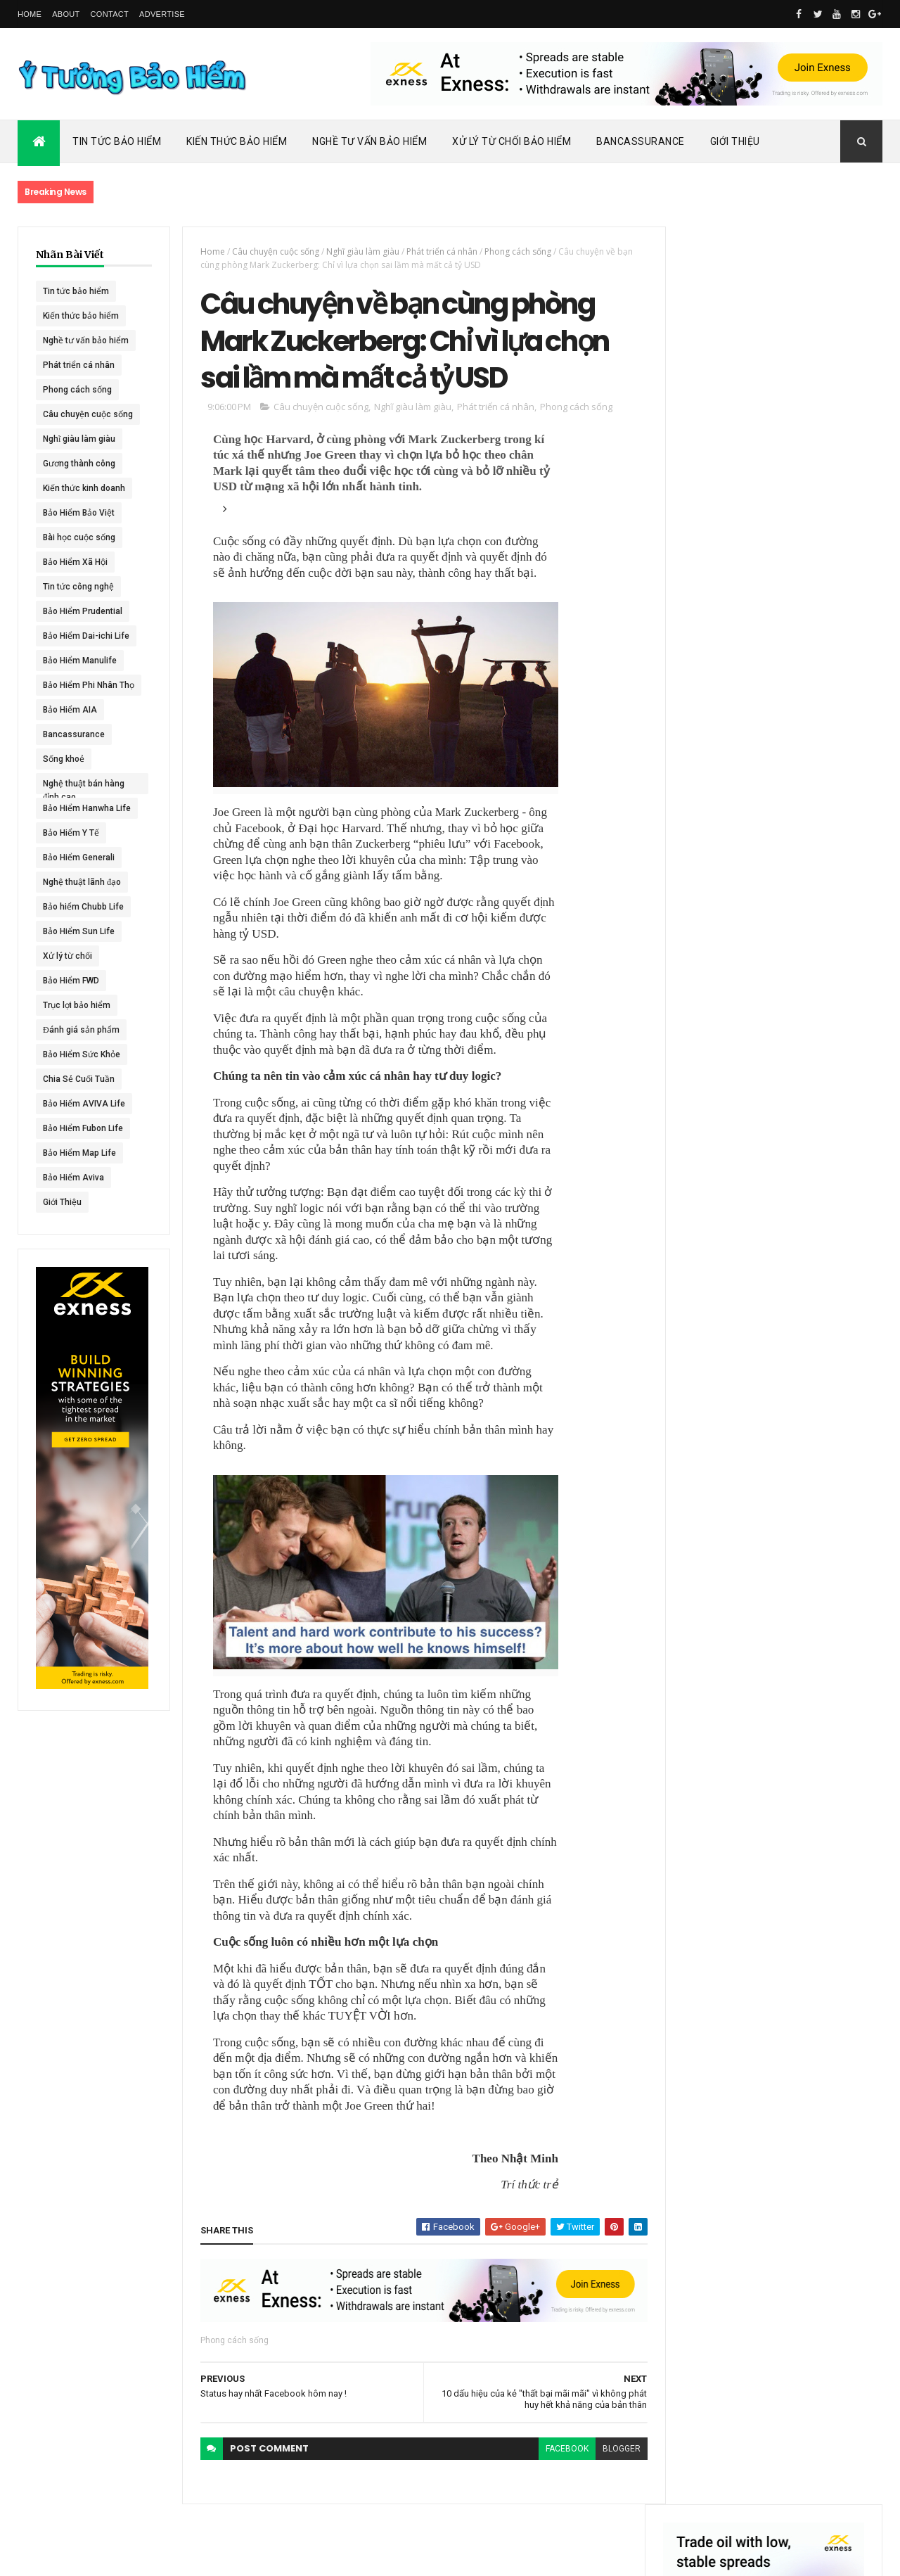 The image size is (900, 2576). Describe the element at coordinates (88, 685) in the screenshot. I see `Bảo Hiểm Phi Nhân Thọ` at that location.